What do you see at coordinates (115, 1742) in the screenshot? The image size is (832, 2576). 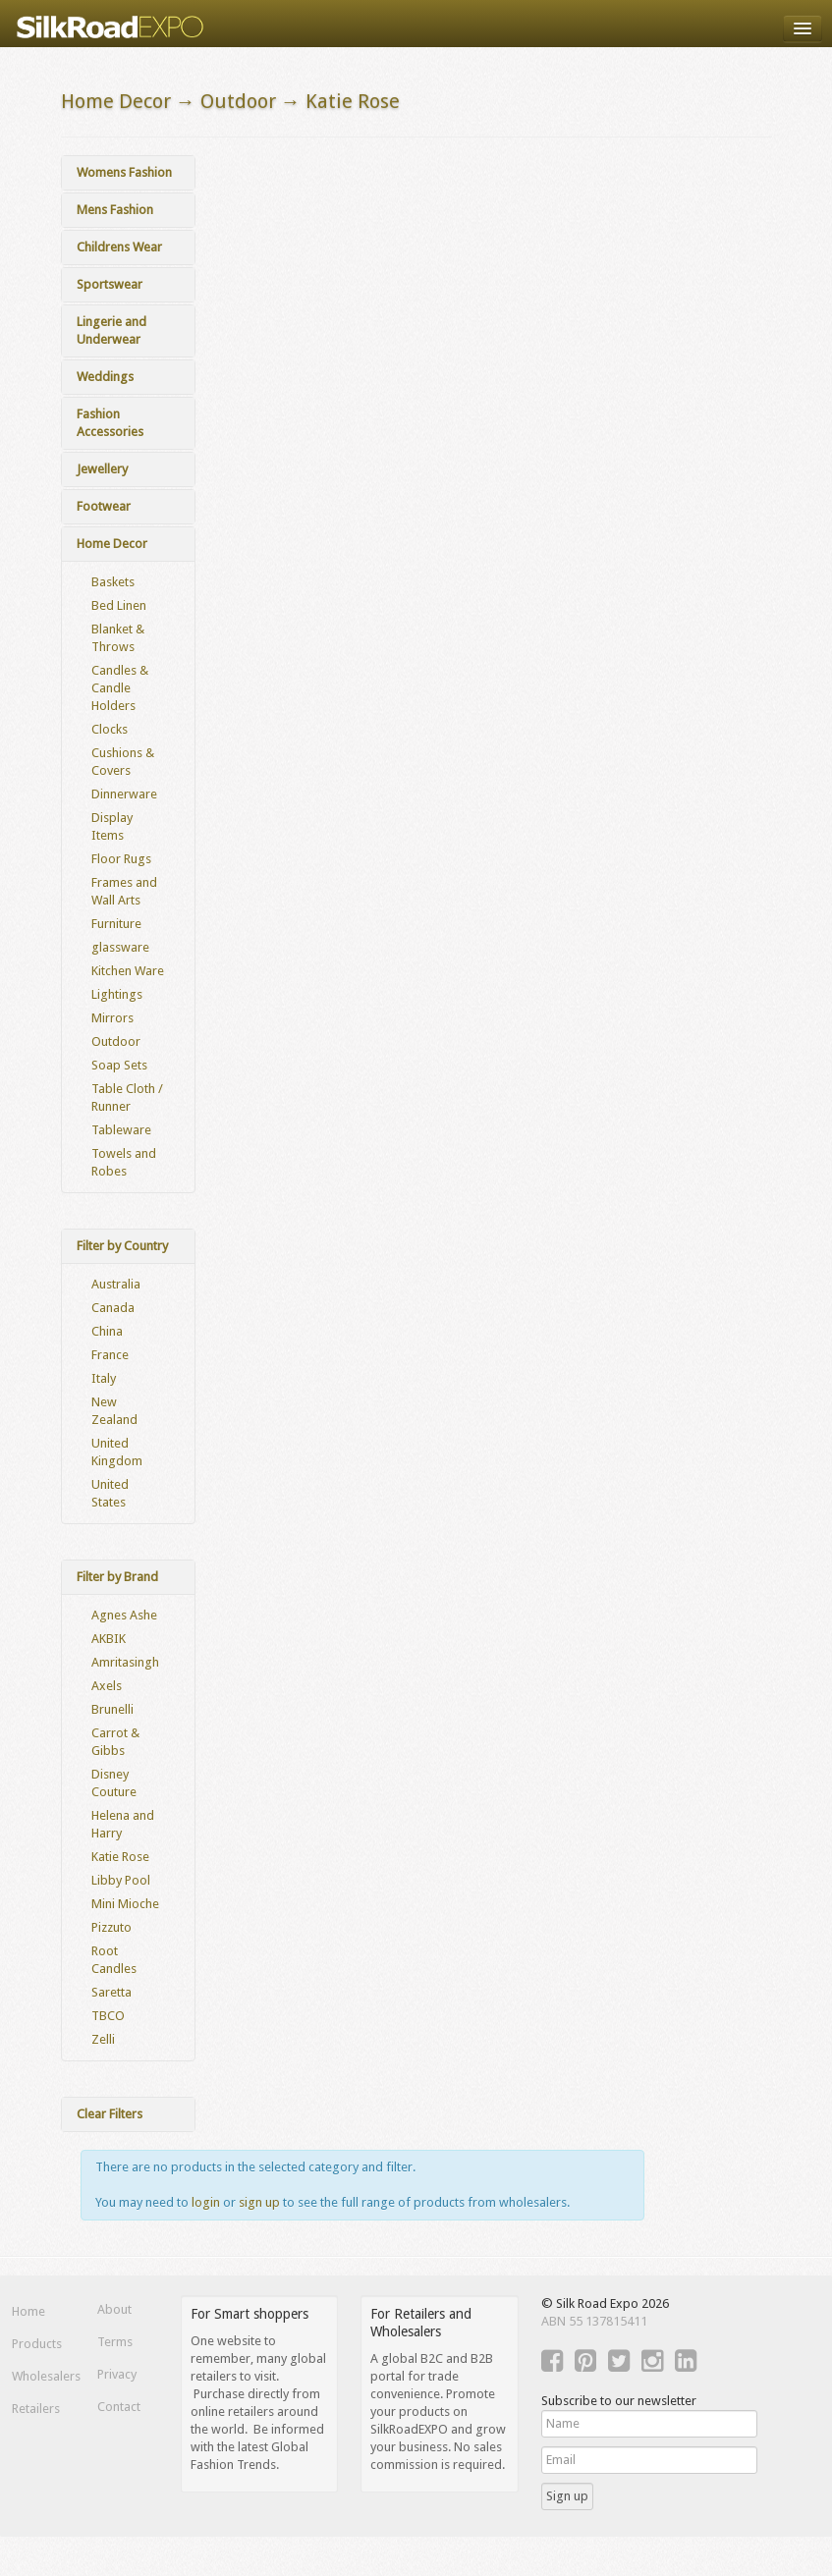 I see `Carrot & Gibbs` at bounding box center [115, 1742].